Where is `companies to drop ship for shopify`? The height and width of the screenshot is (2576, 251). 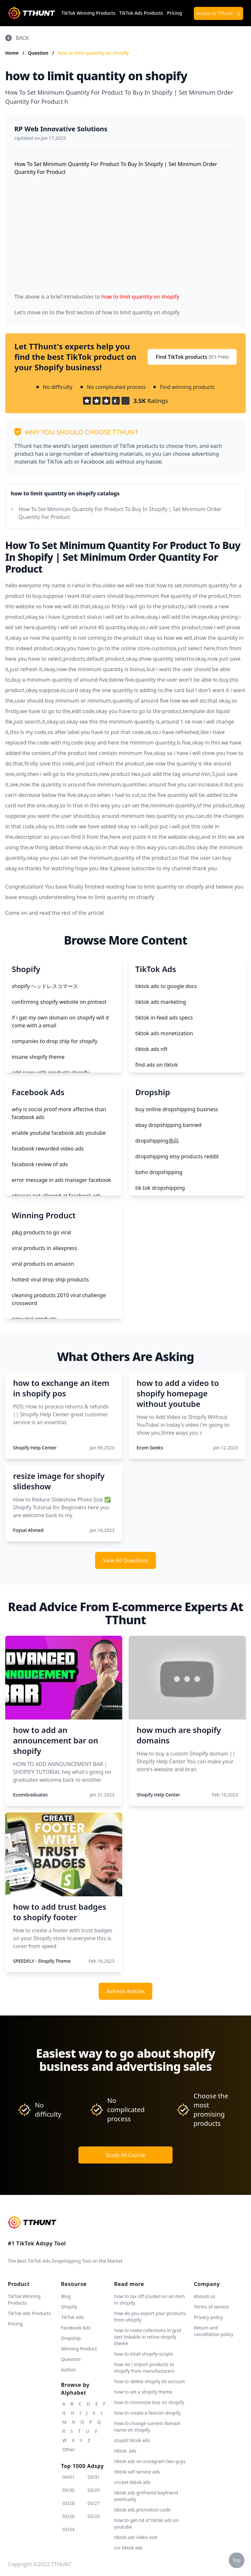
companies to drop ship for shopify is located at coordinates (54, 1041).